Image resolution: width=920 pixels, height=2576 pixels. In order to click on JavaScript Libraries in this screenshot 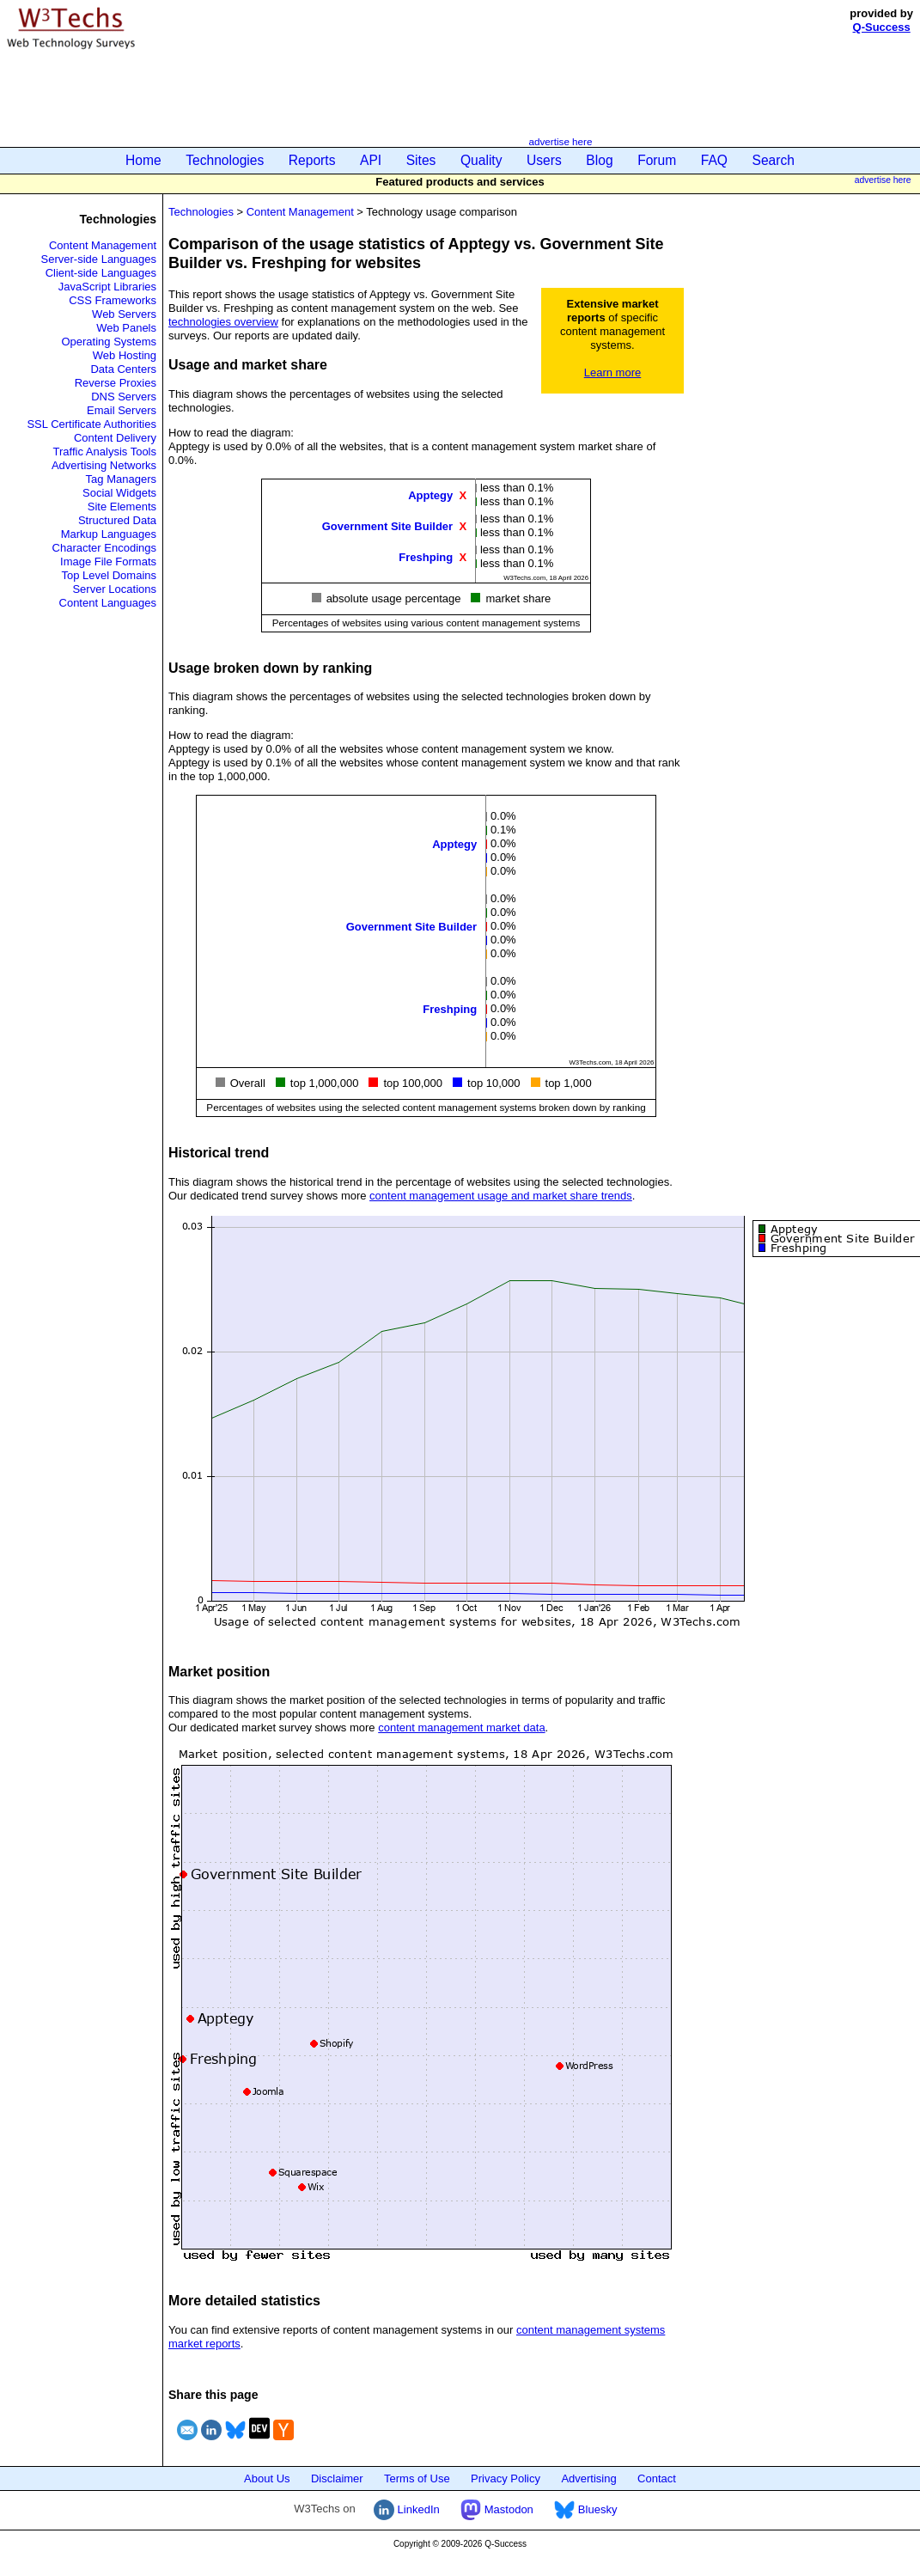, I will do `click(107, 286)`.